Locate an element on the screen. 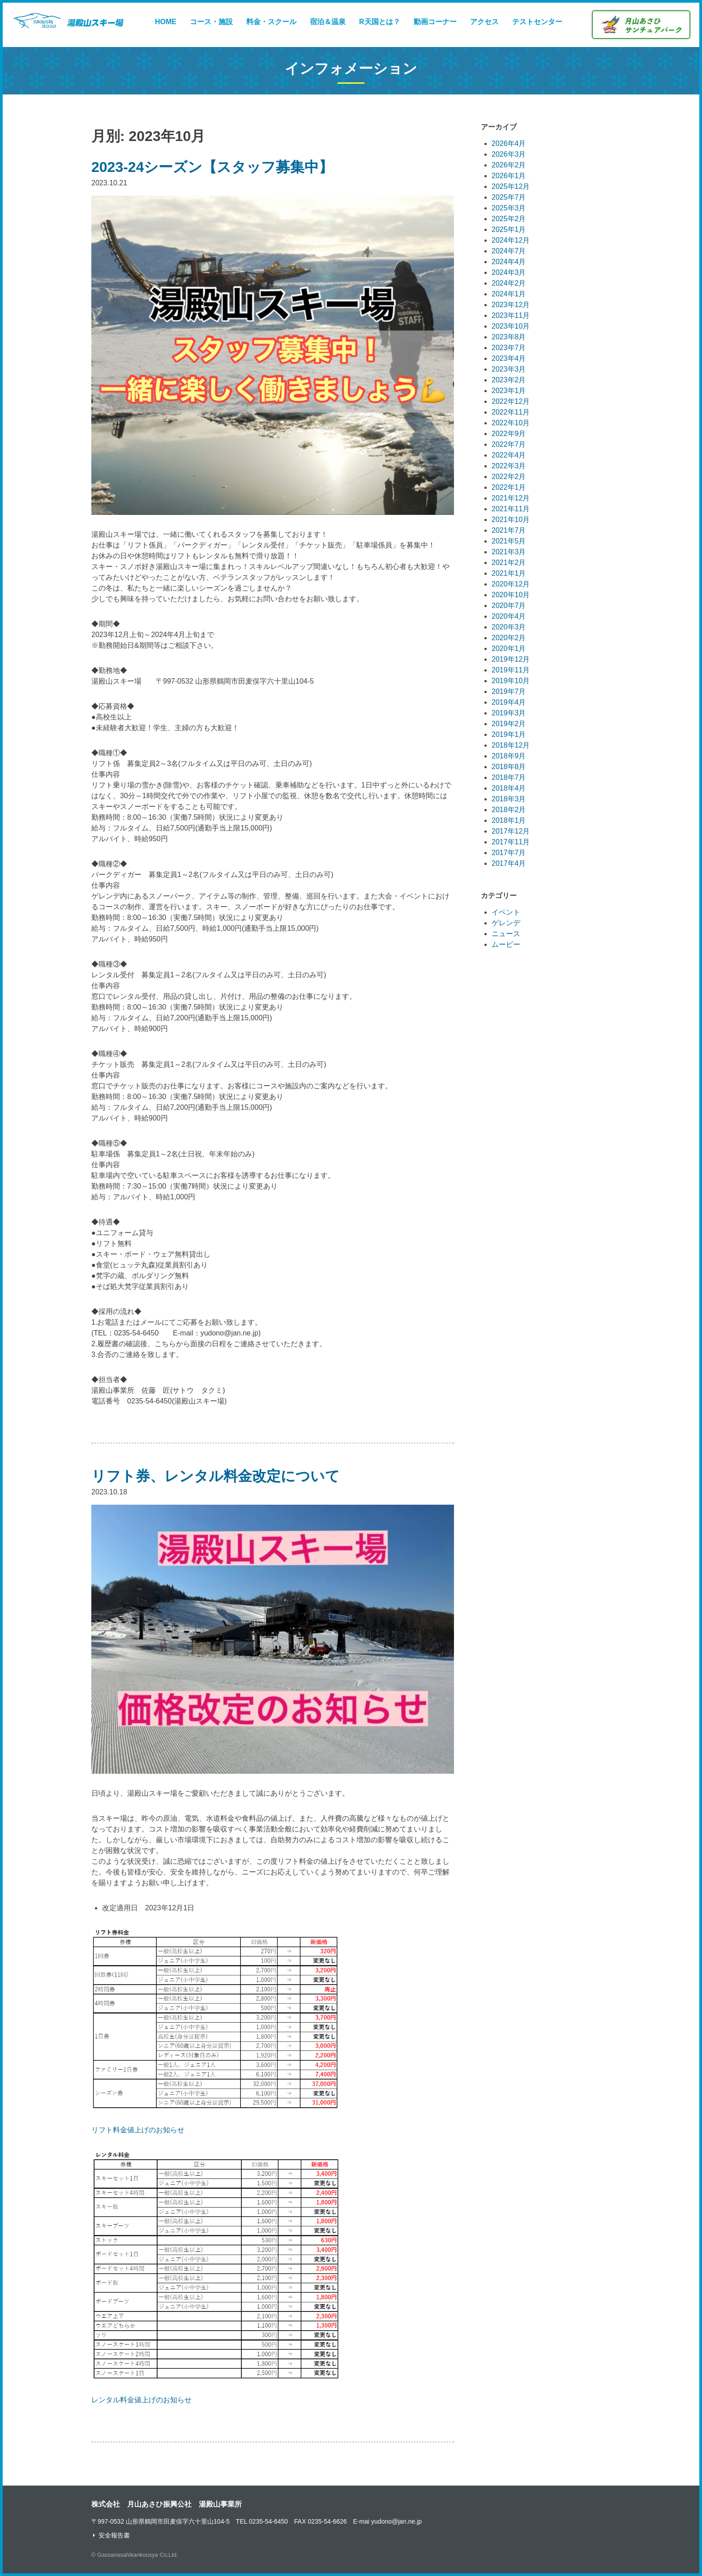  2023年2月 is located at coordinates (509, 380).